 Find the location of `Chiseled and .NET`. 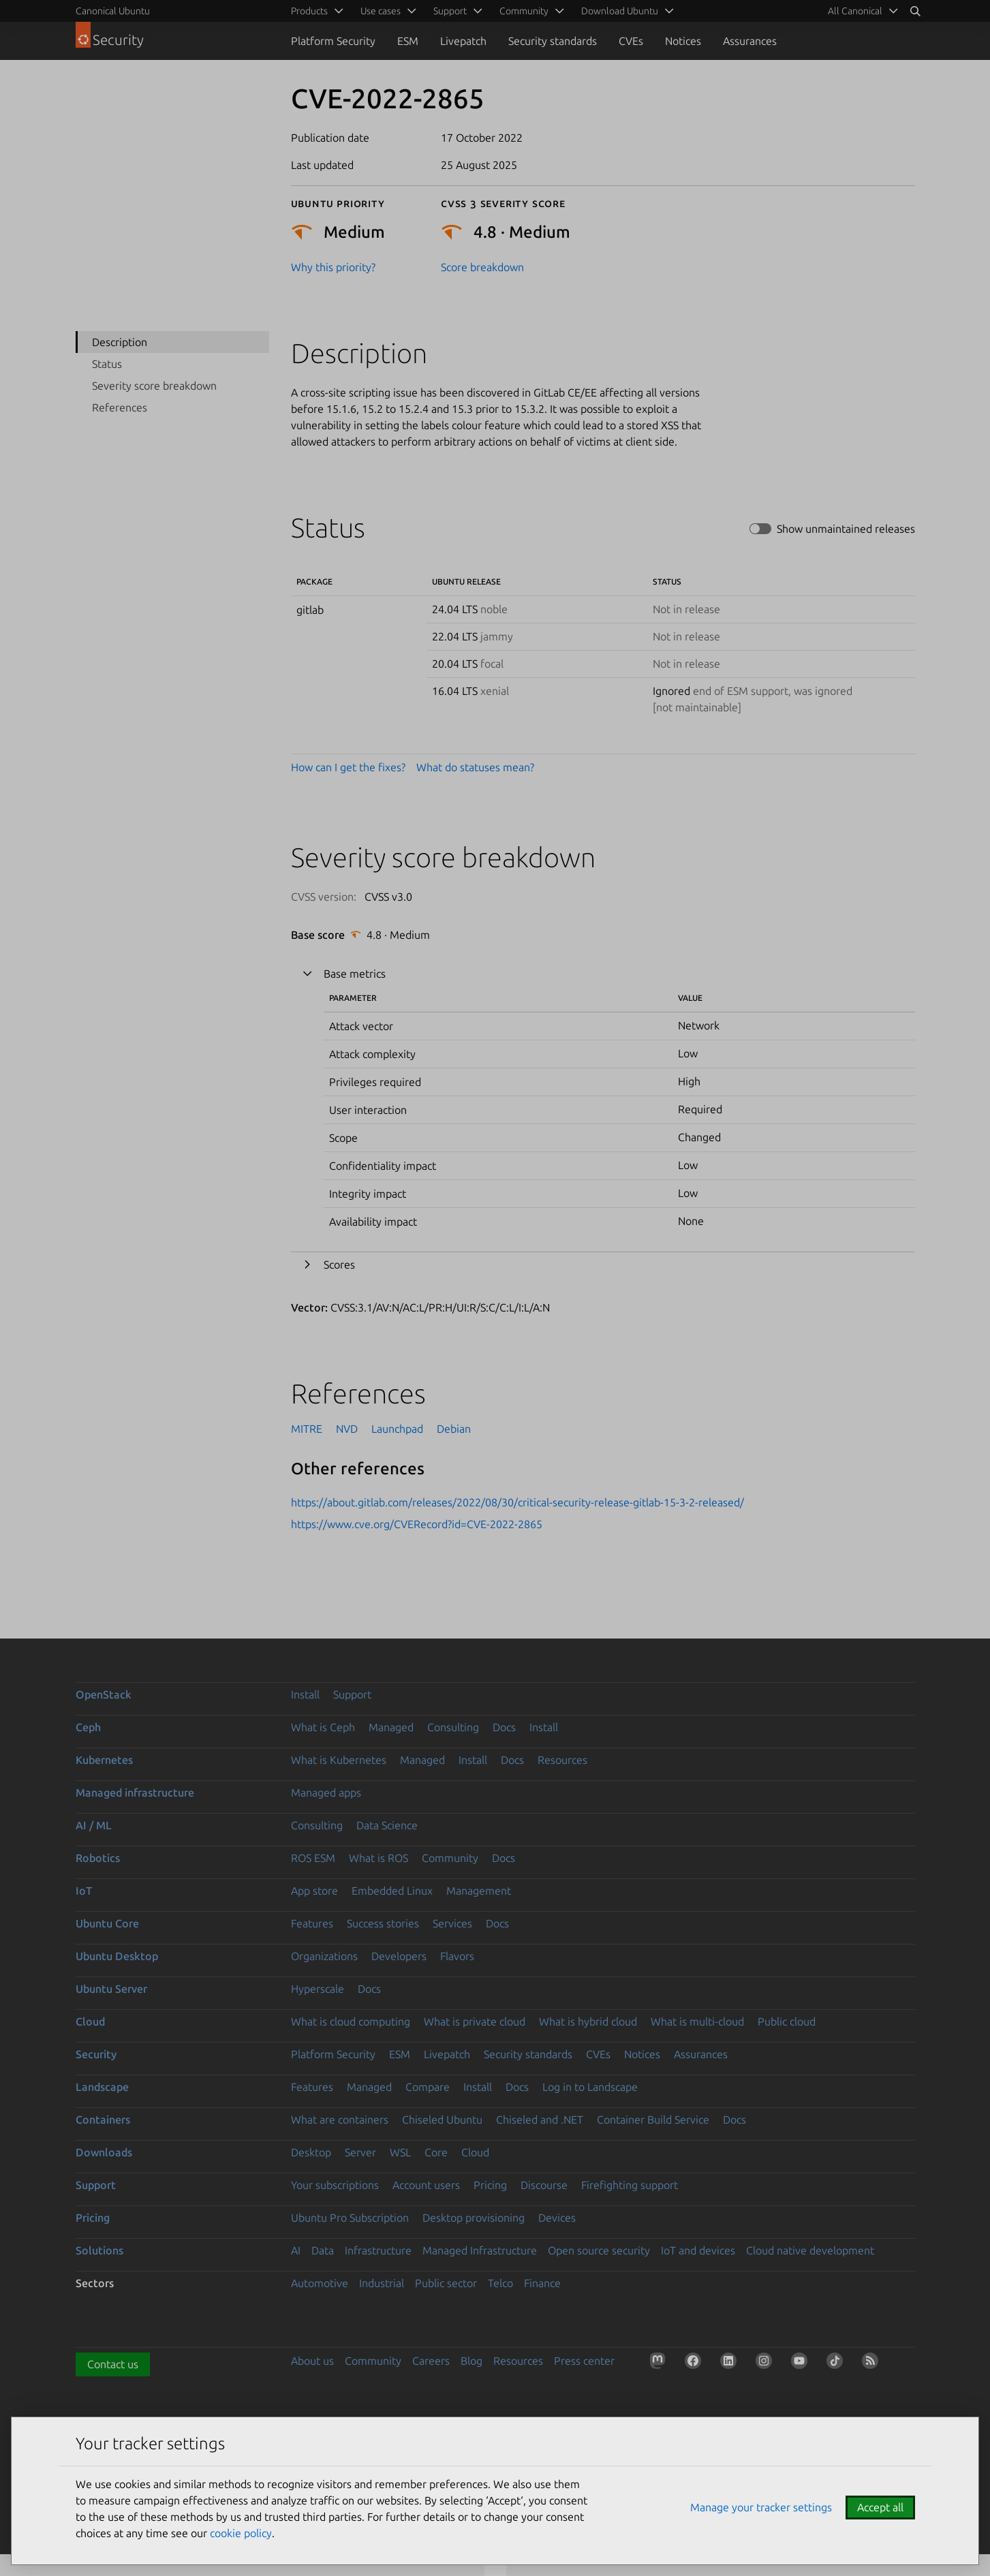

Chiseled and .NET is located at coordinates (539, 2119).